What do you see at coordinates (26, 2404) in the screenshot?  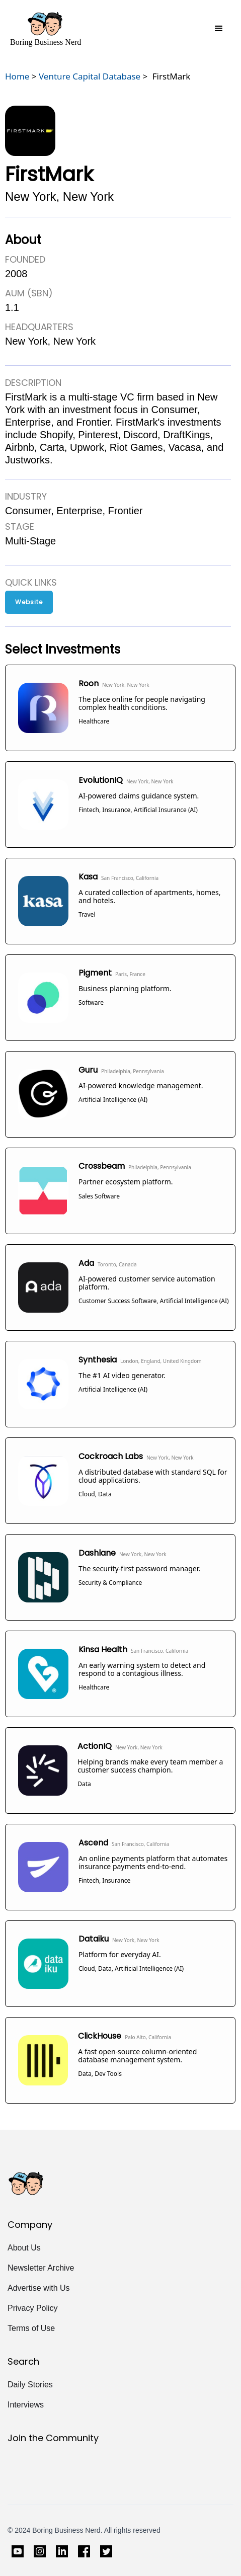 I see `Interviews` at bounding box center [26, 2404].